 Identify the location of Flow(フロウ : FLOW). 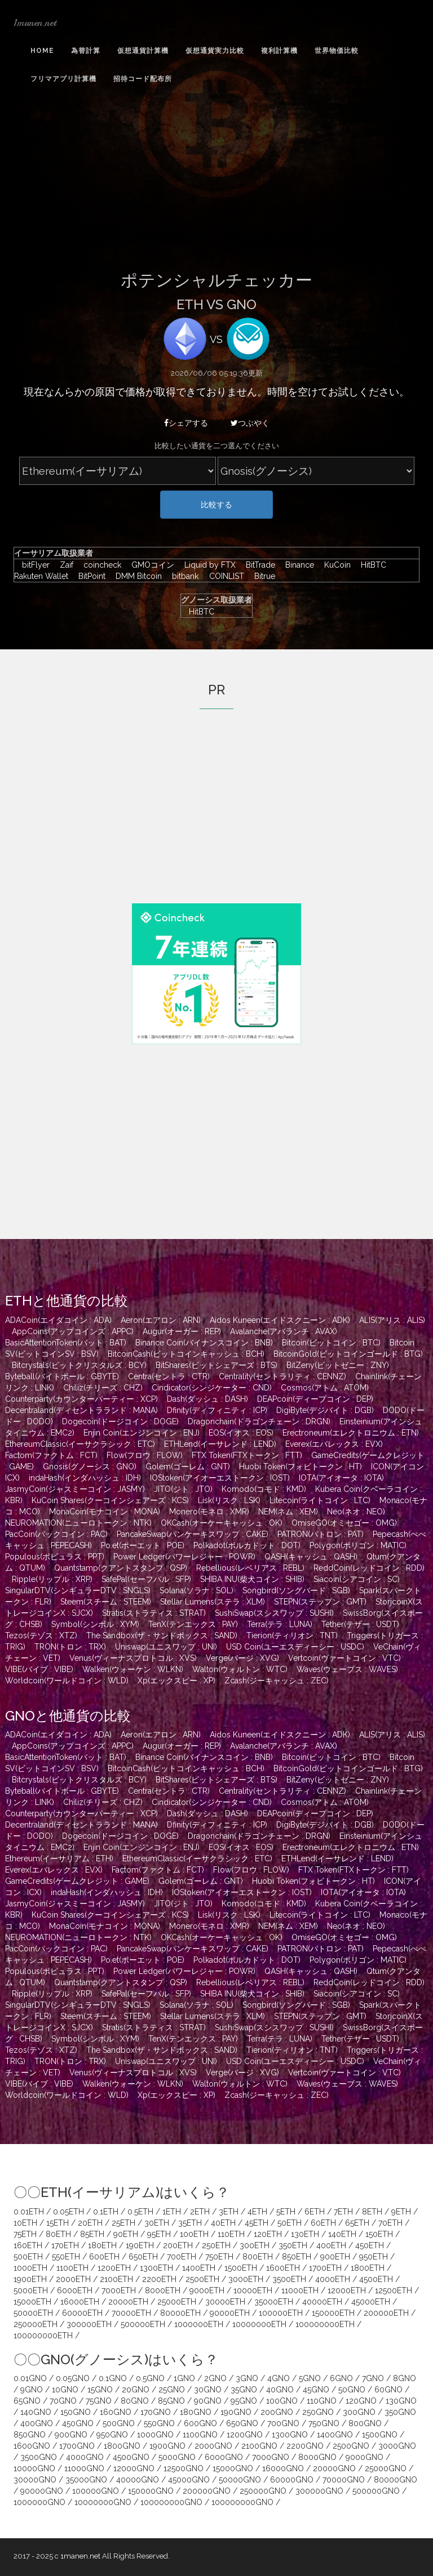
(145, 1455).